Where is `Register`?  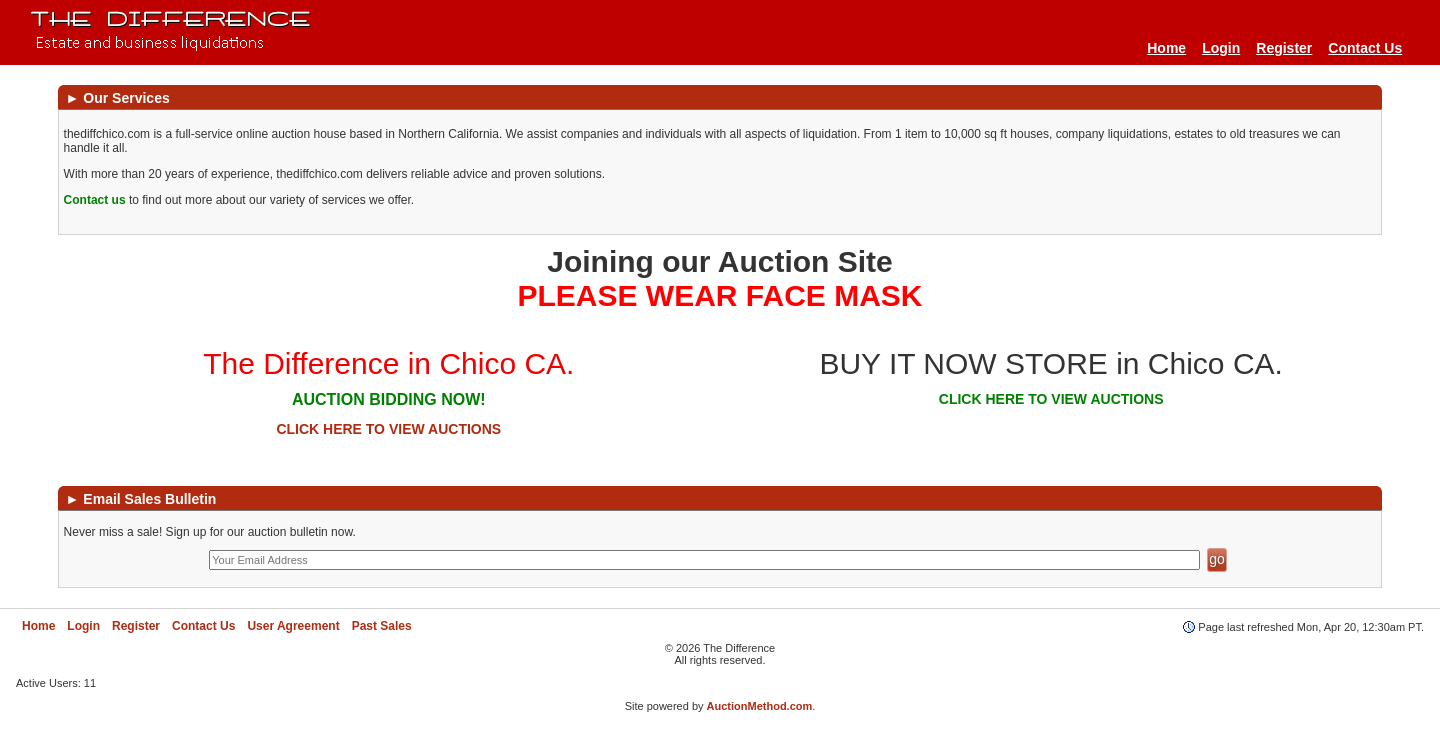
Register is located at coordinates (1284, 48).